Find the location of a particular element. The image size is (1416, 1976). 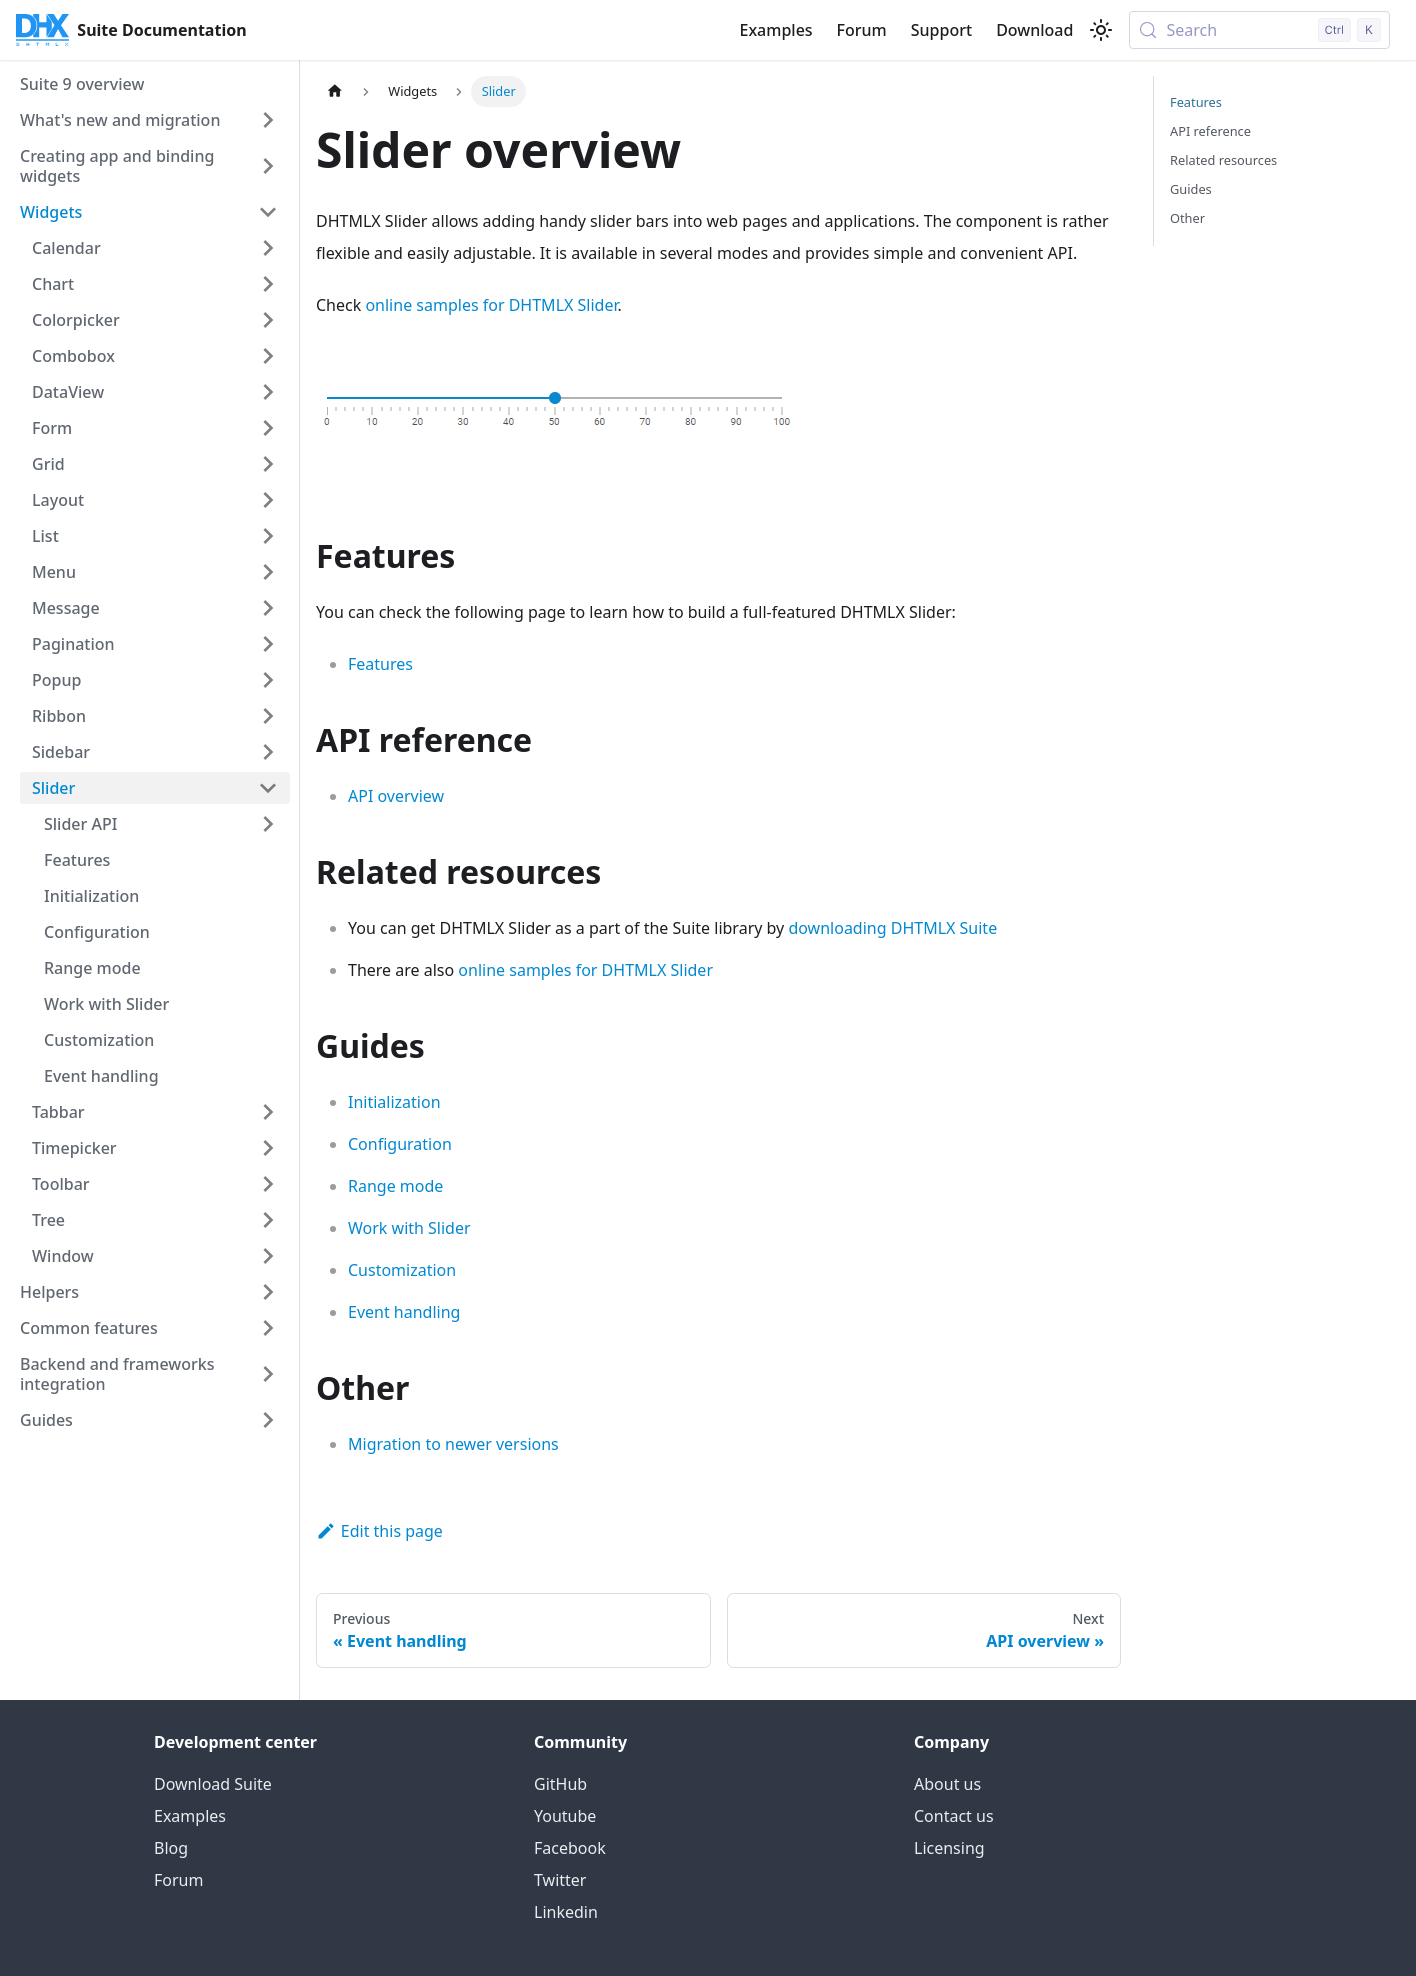

[Expand sidebar category 'Creating app and binding widgets'] is located at coordinates (268, 166).